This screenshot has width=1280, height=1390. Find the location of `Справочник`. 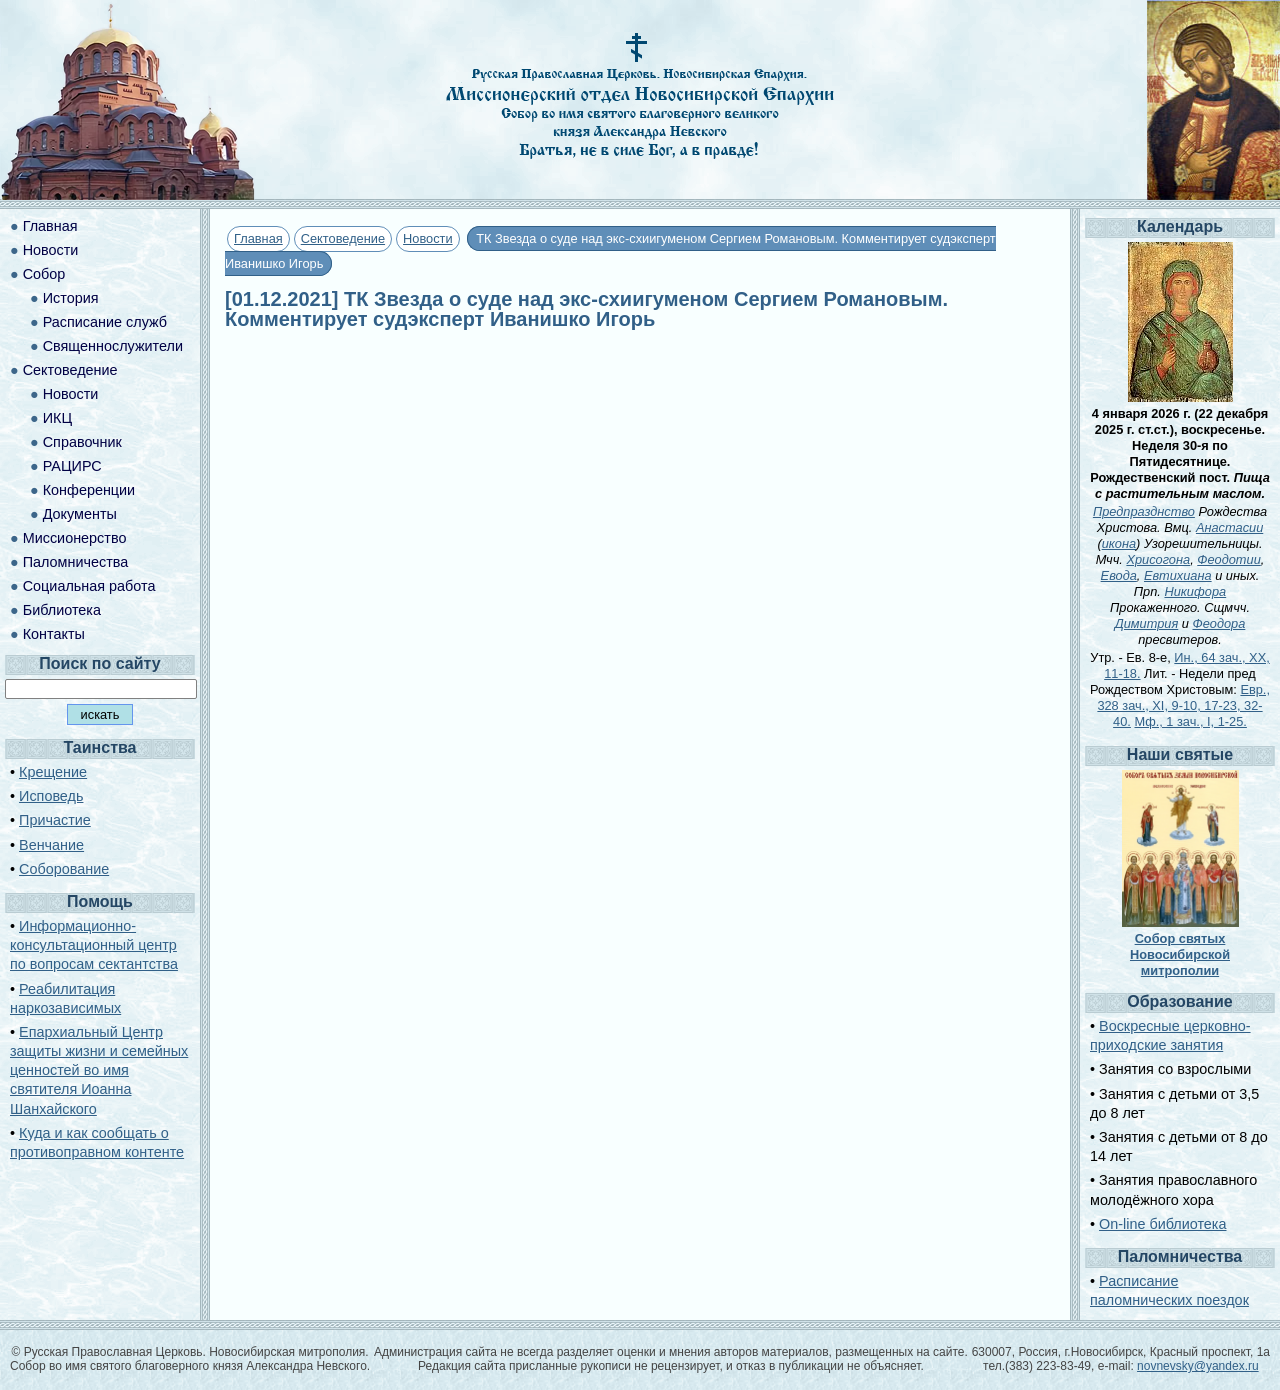

Справочник is located at coordinates (82, 442).